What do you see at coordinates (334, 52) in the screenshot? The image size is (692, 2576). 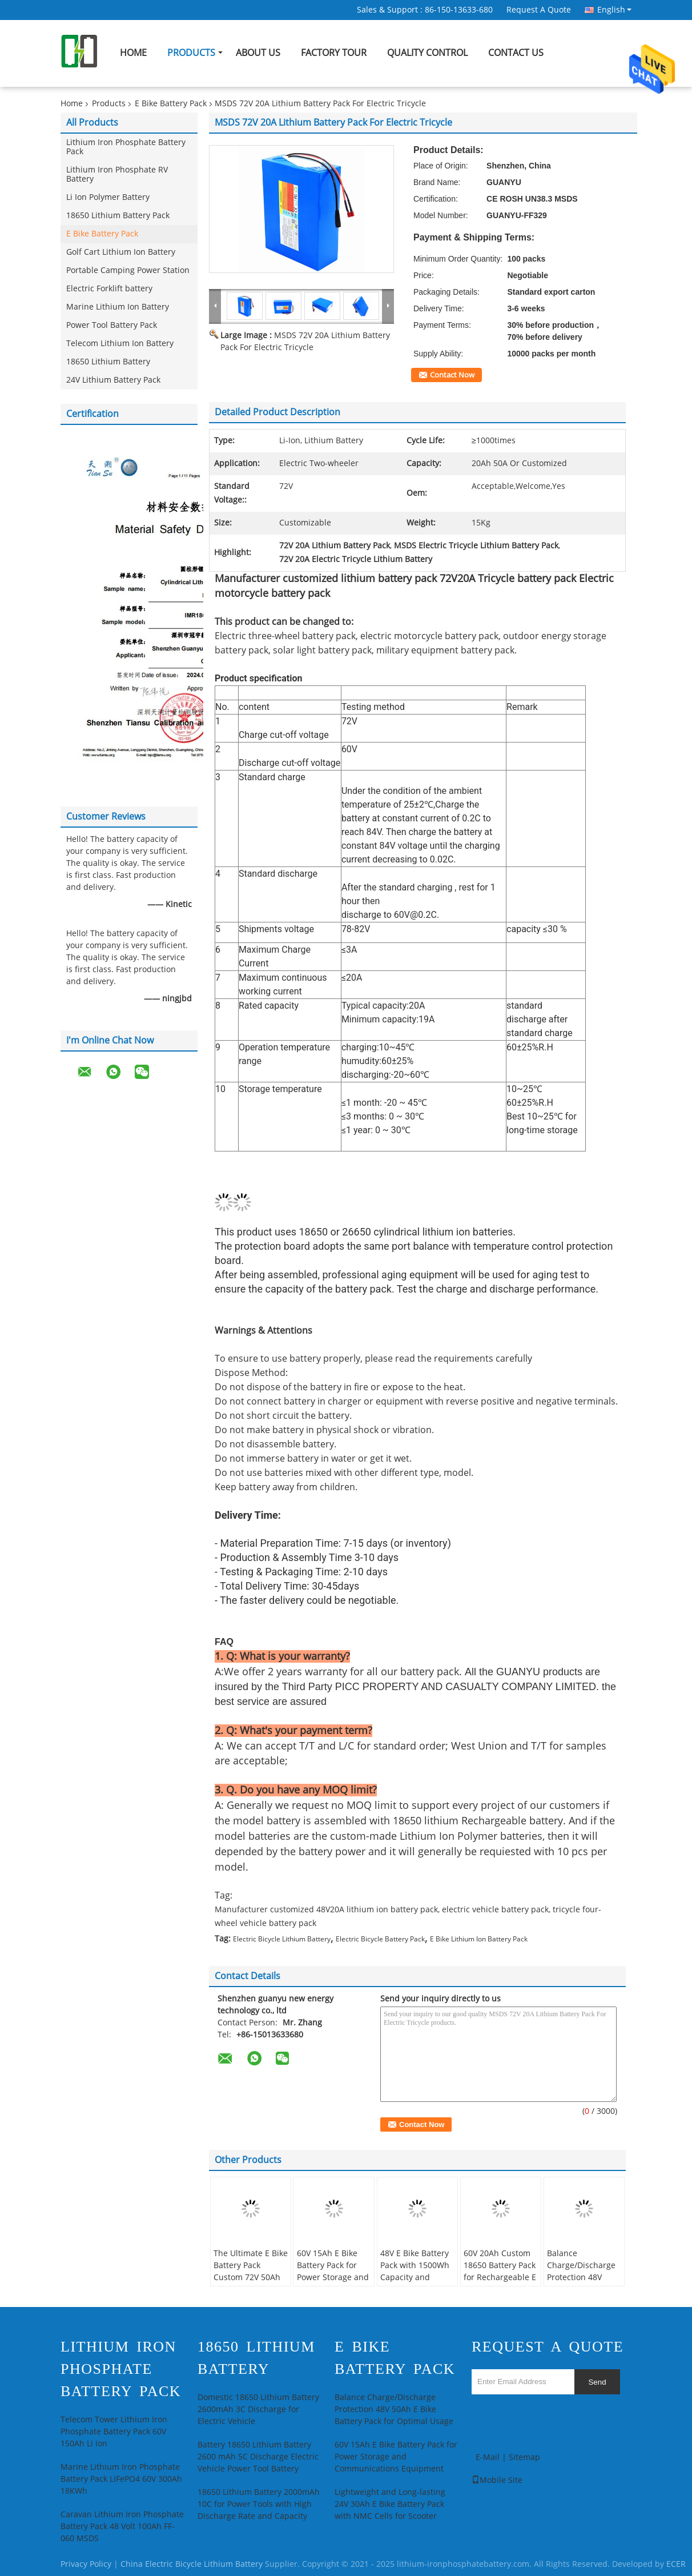 I see `Factory Tour` at bounding box center [334, 52].